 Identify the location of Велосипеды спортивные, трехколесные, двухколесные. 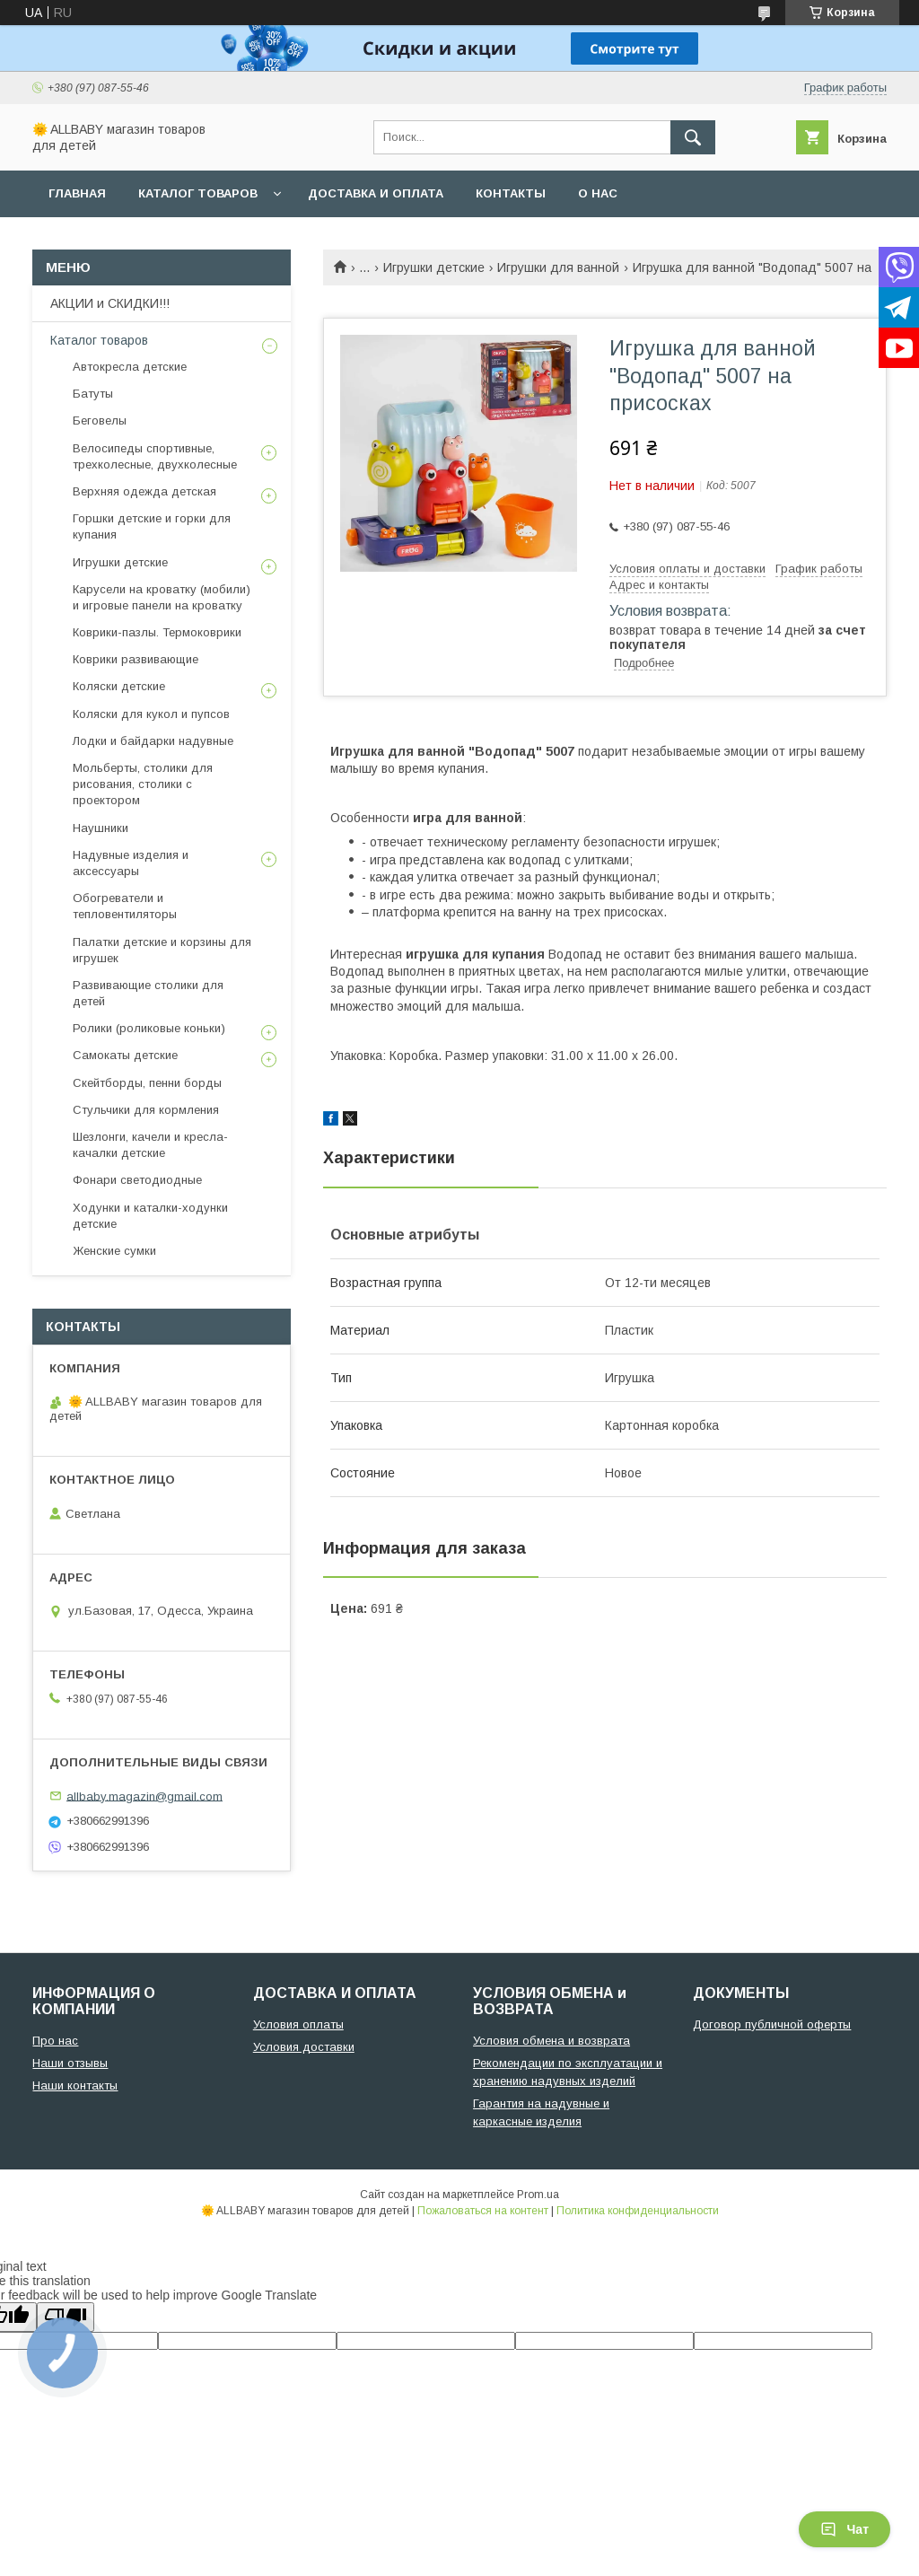
(155, 456).